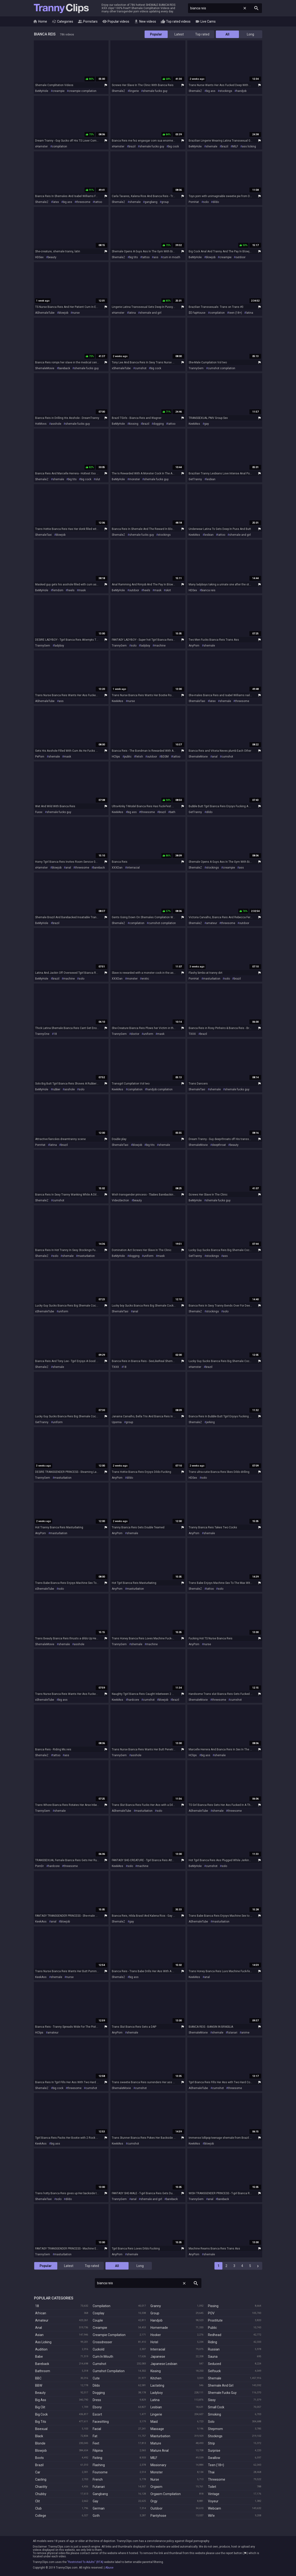 The width and height of the screenshot is (296, 2576). I want to click on amateur, so click(211, 923).